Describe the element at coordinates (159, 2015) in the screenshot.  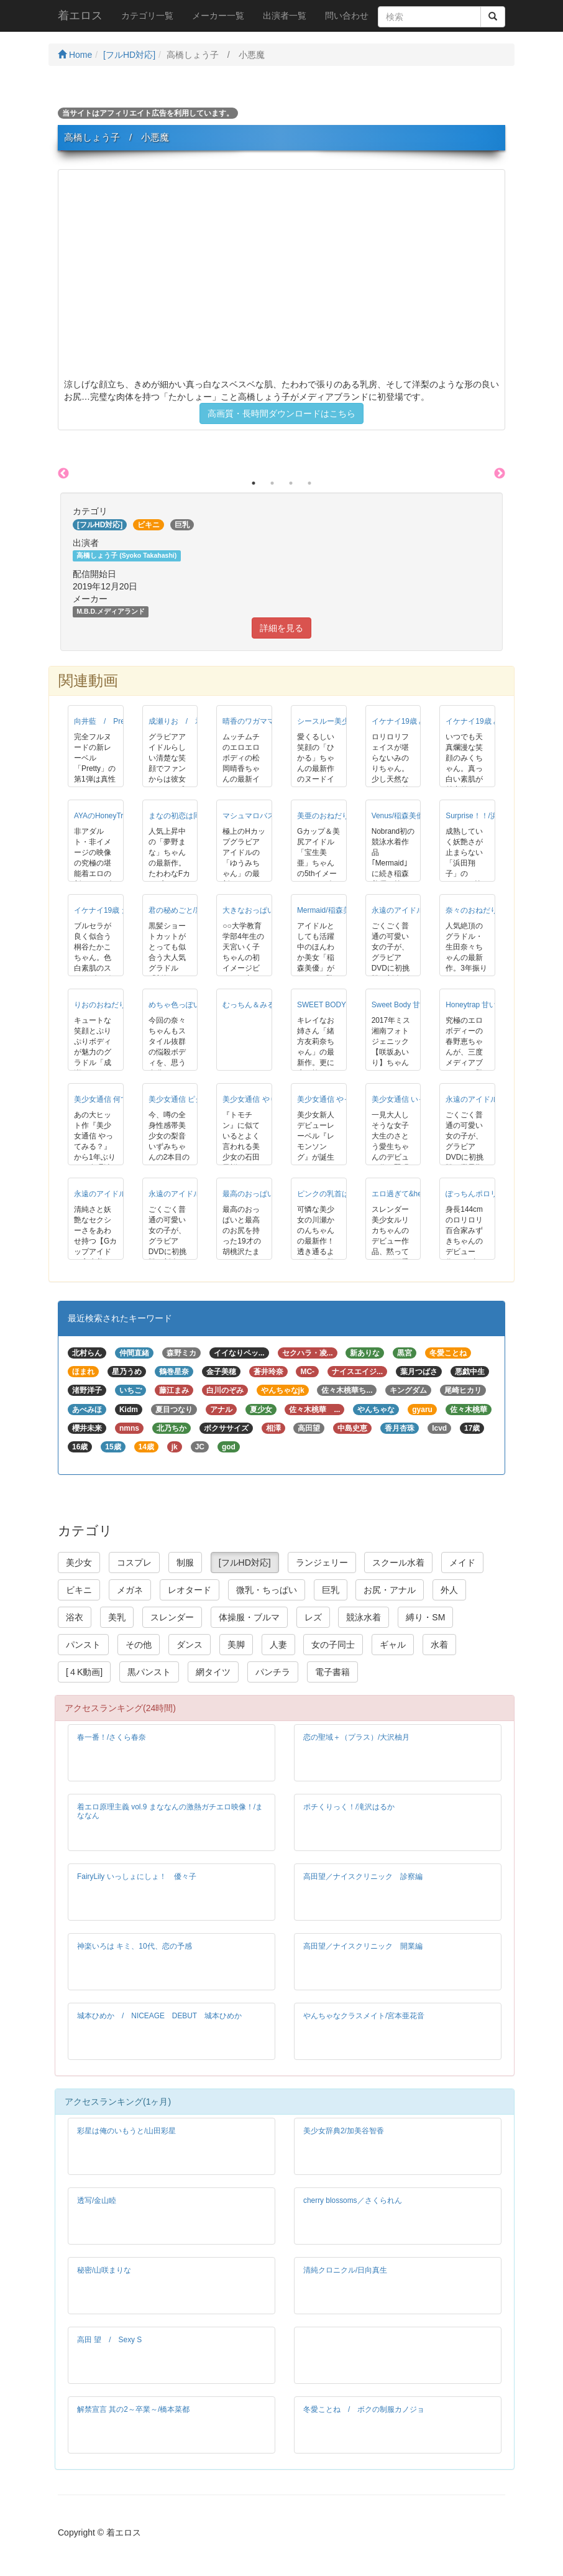
I see `城本ひめか / NICEAGE DEBUT 城本ひめか` at that location.